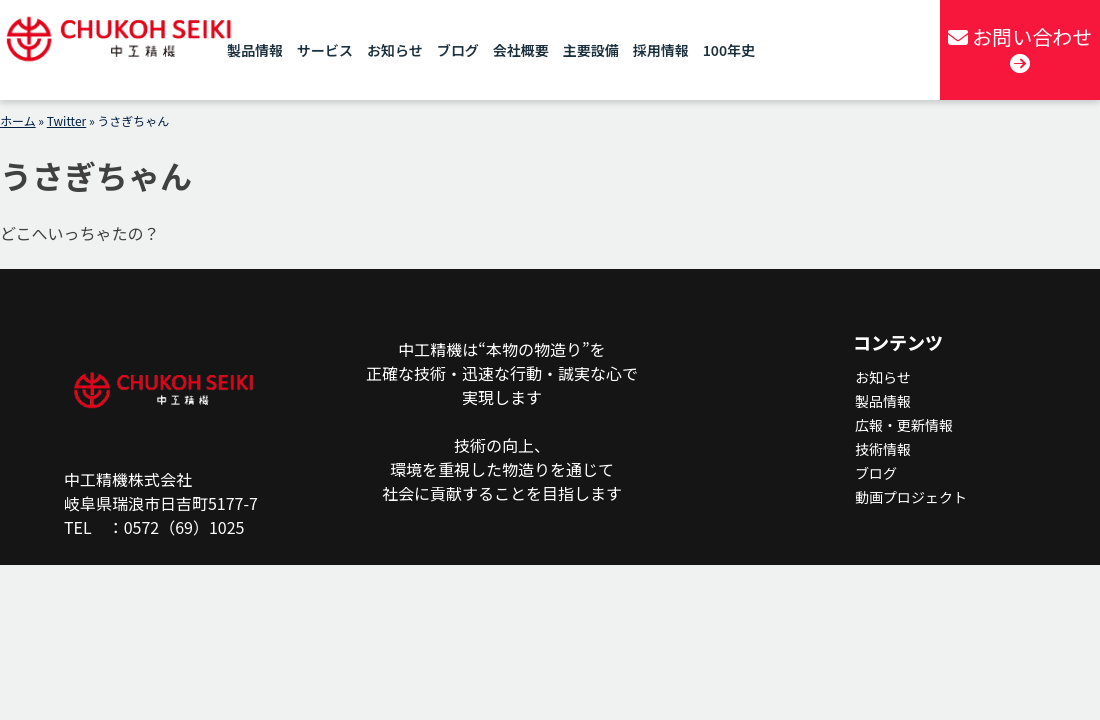 This screenshot has width=1100, height=720. What do you see at coordinates (458, 50) in the screenshot?
I see `ブログ` at bounding box center [458, 50].